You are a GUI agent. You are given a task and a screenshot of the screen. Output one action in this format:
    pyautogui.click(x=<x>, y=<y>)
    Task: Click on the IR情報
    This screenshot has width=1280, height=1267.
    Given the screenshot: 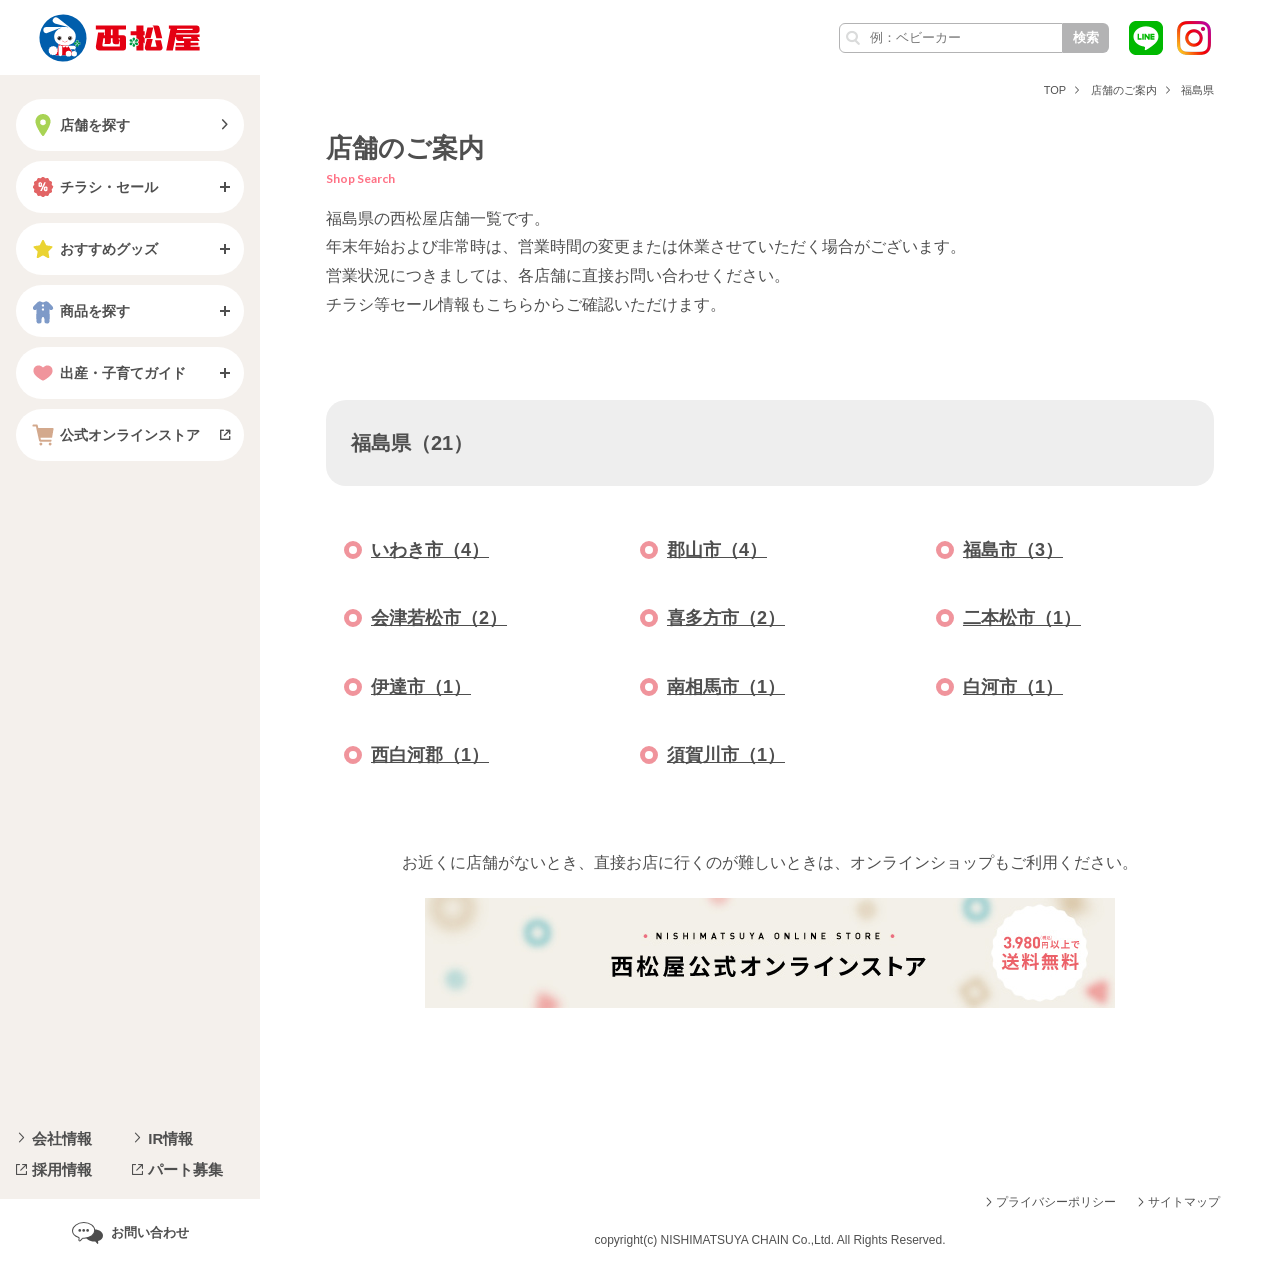 What is the action you would take?
    pyautogui.click(x=170, y=1138)
    